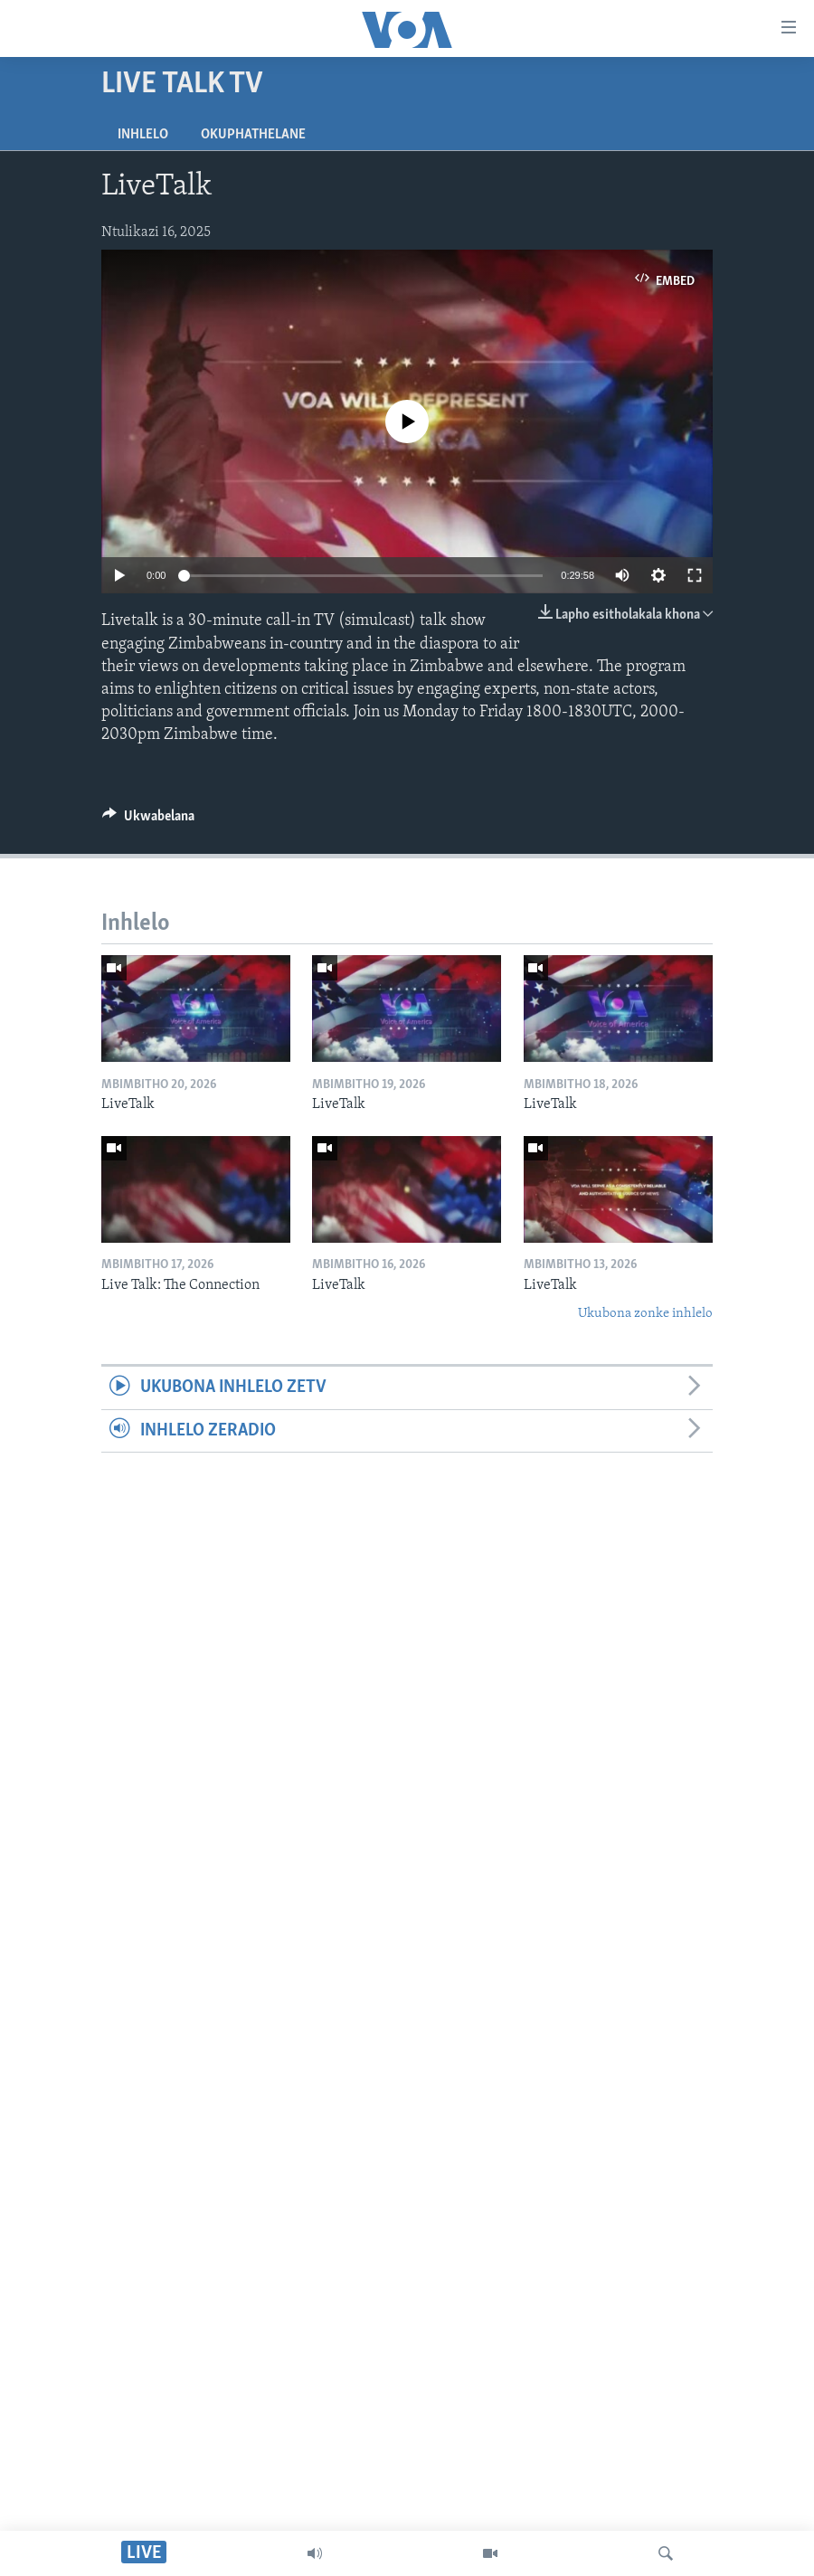 Image resolution: width=814 pixels, height=2576 pixels. Describe the element at coordinates (143, 135) in the screenshot. I see `Inhlelo` at that location.